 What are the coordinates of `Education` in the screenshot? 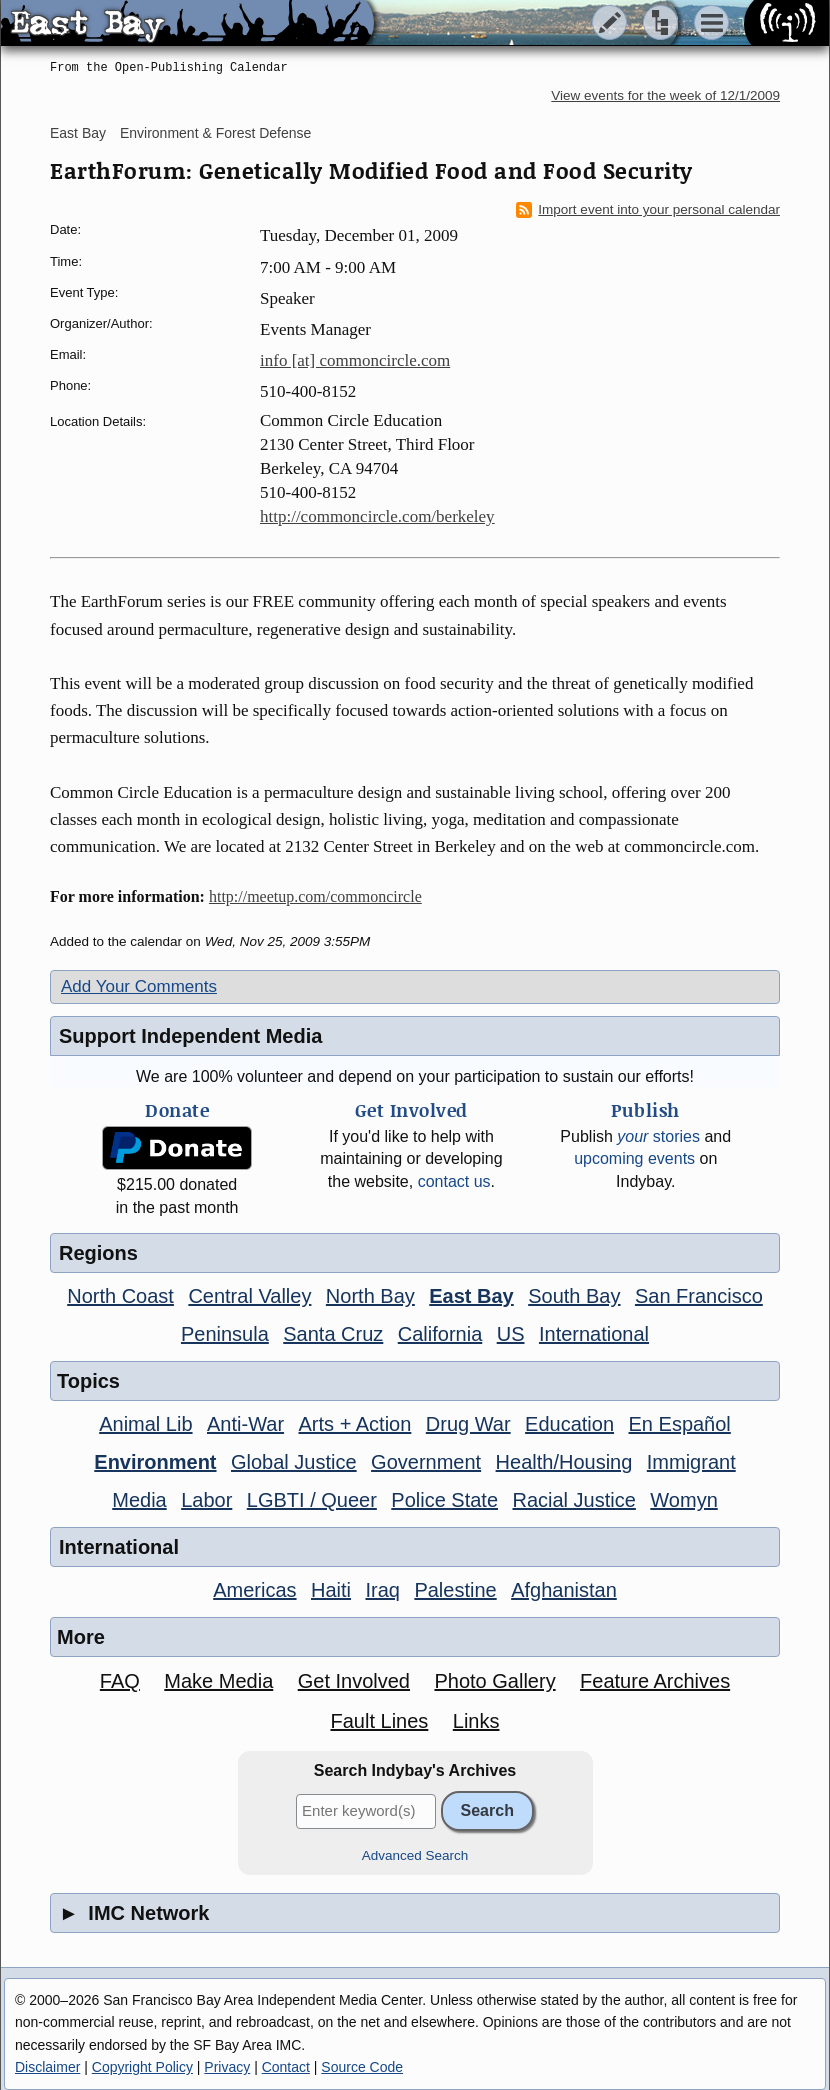 It's located at (569, 1424).